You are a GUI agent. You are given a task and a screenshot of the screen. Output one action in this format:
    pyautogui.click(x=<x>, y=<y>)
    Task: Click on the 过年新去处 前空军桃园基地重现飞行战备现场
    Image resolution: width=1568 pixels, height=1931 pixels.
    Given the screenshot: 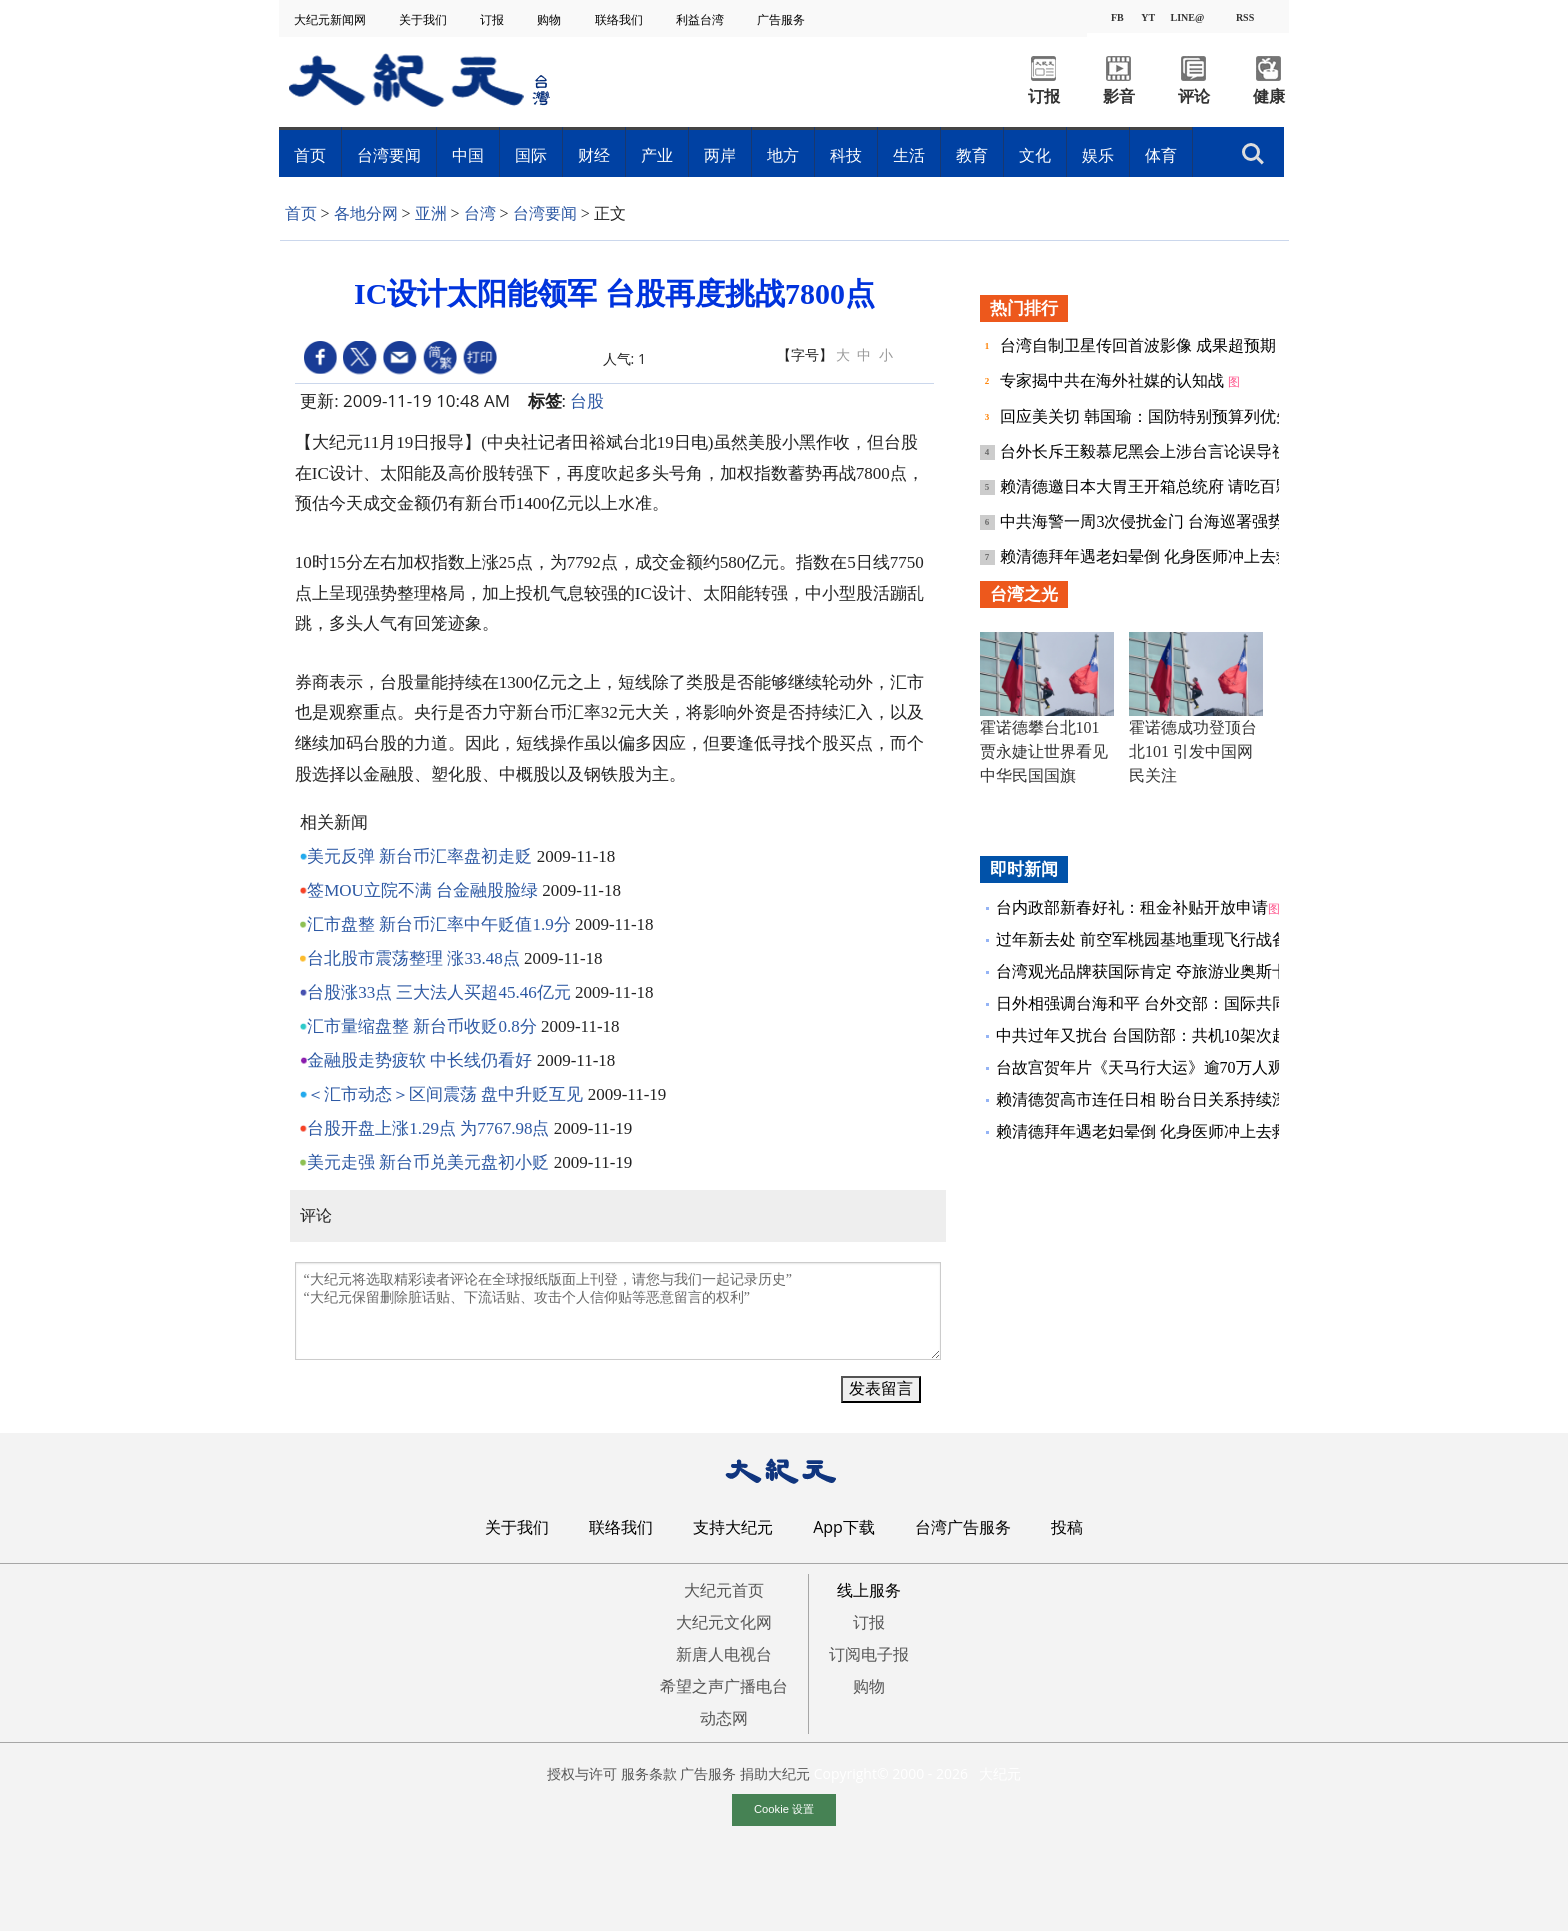 What is the action you would take?
    pyautogui.click(x=1158, y=939)
    